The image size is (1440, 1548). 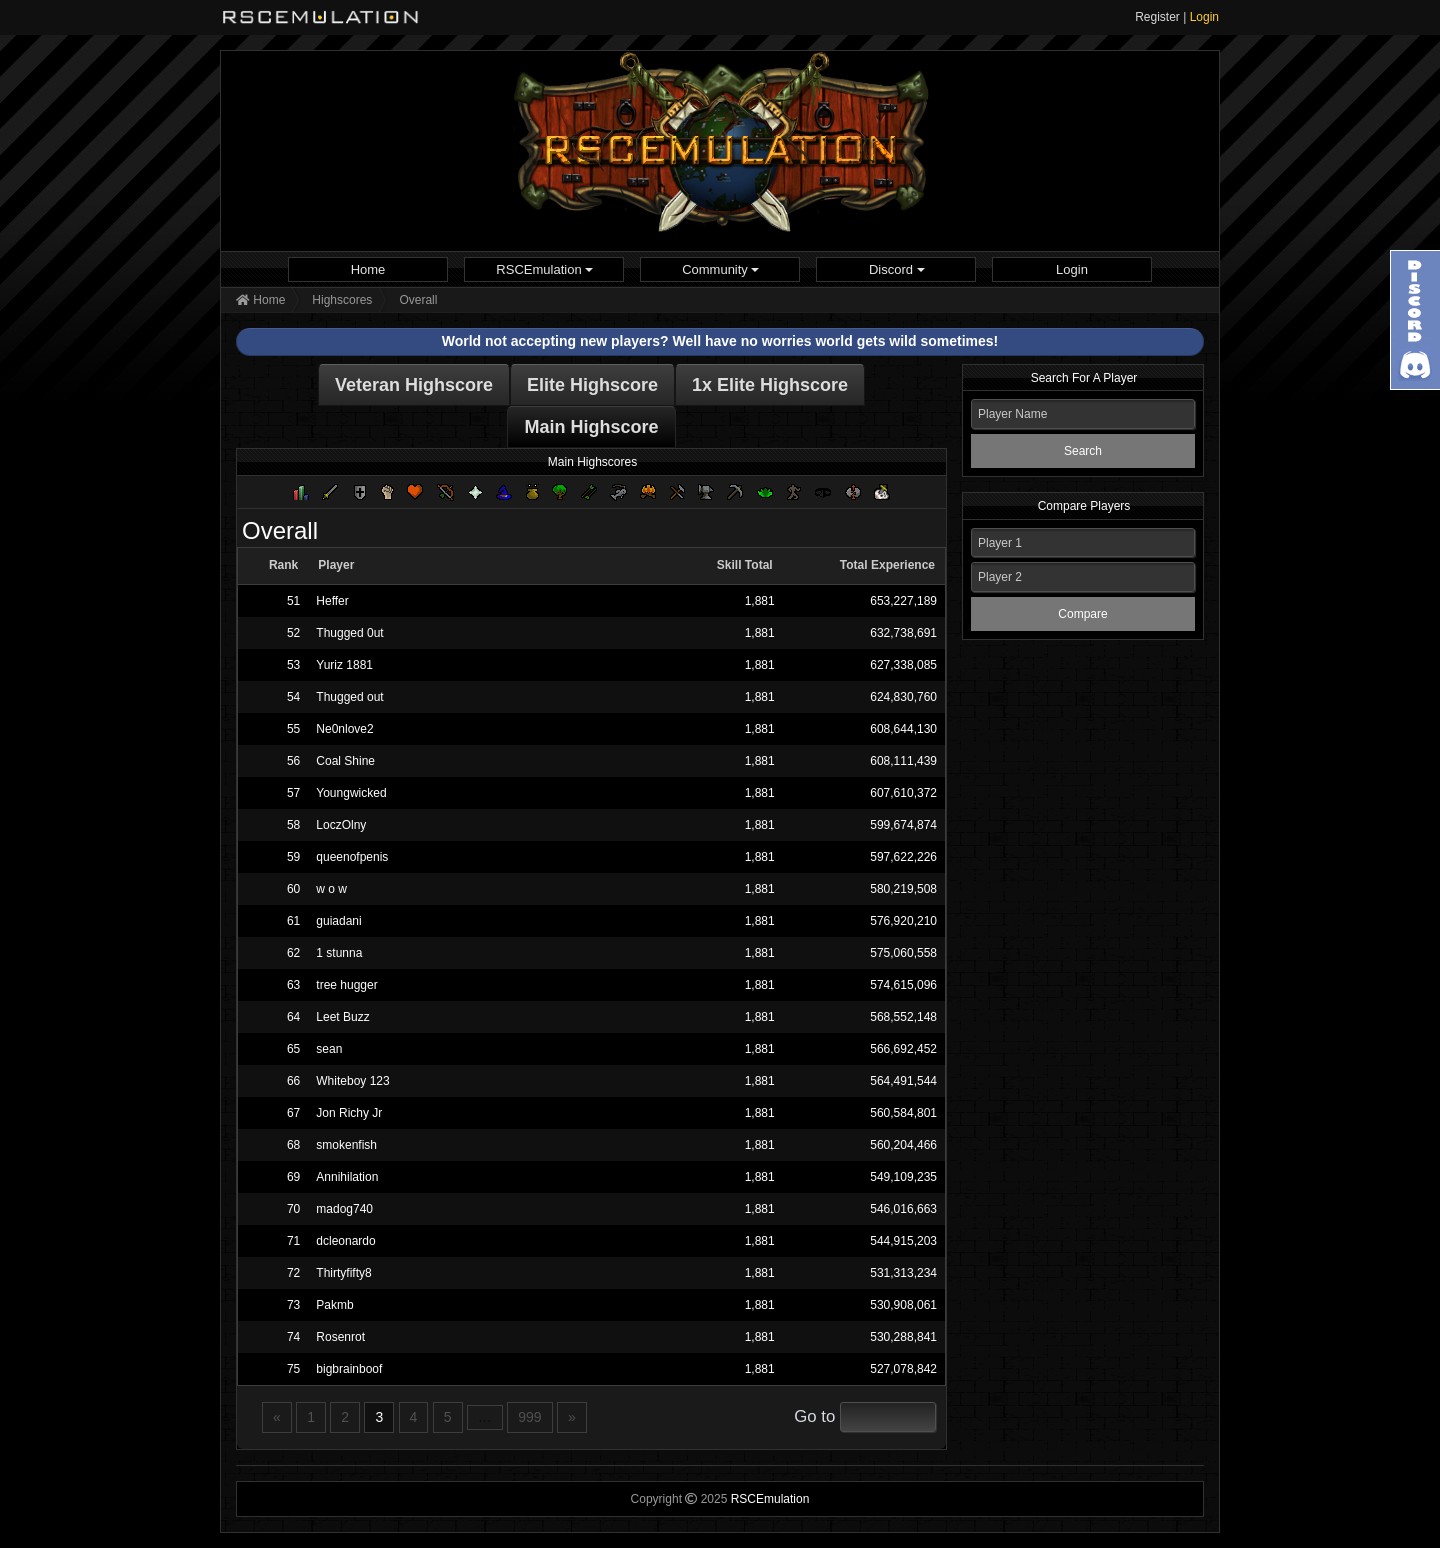 What do you see at coordinates (346, 985) in the screenshot?
I see `tree hugger` at bounding box center [346, 985].